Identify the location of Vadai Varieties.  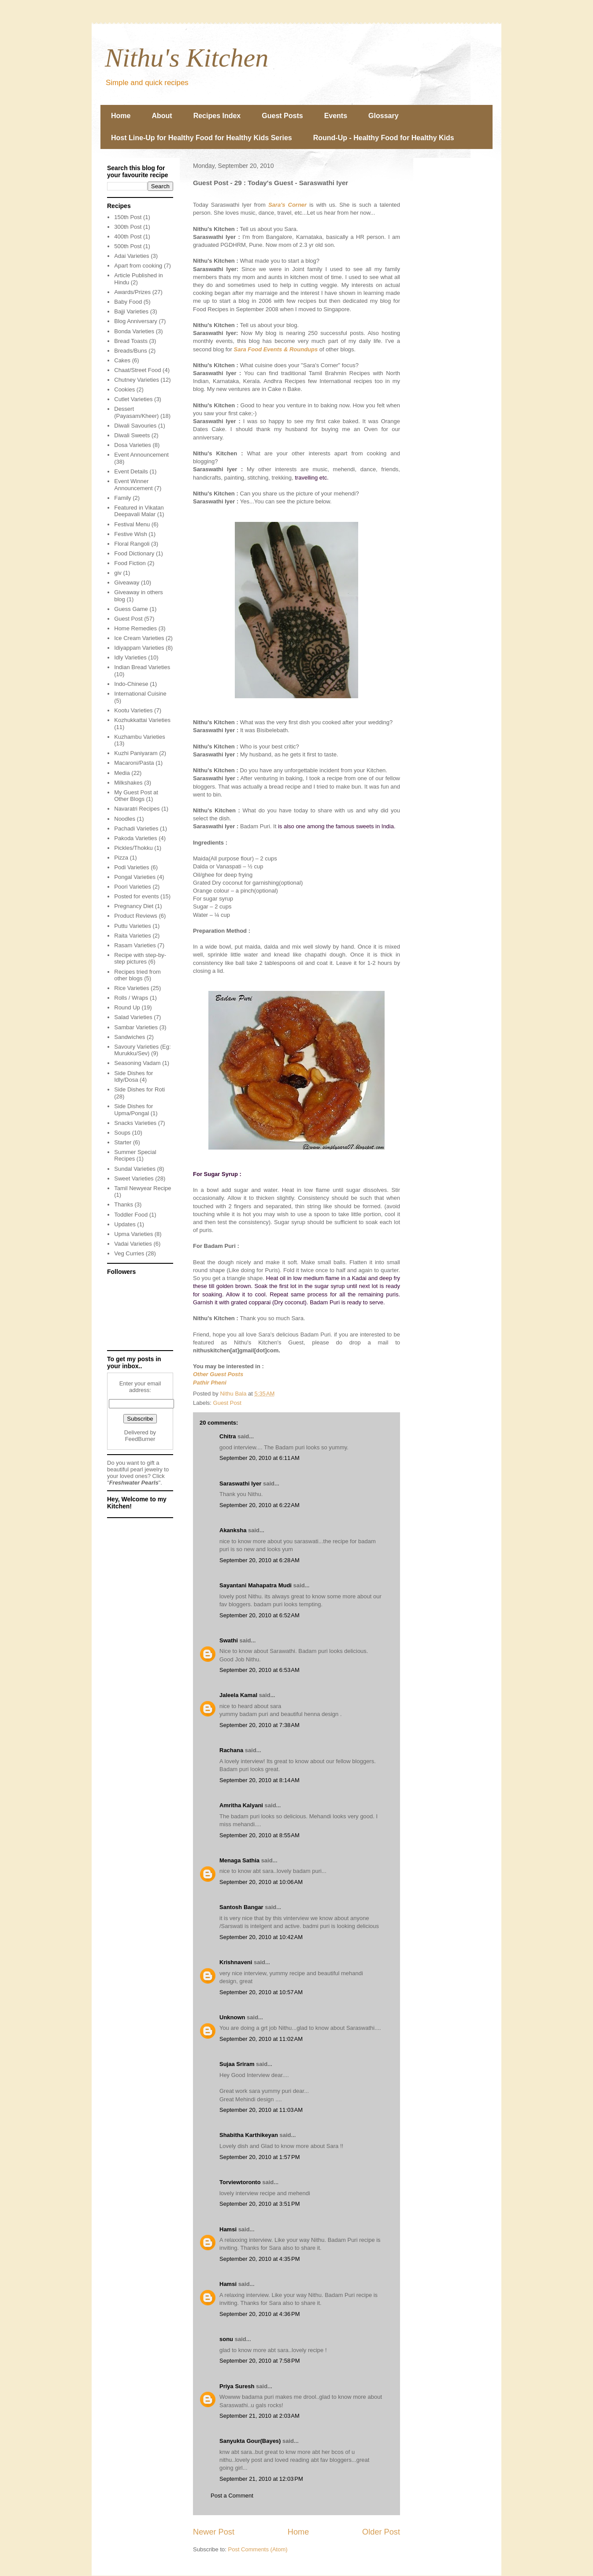
(133, 1243).